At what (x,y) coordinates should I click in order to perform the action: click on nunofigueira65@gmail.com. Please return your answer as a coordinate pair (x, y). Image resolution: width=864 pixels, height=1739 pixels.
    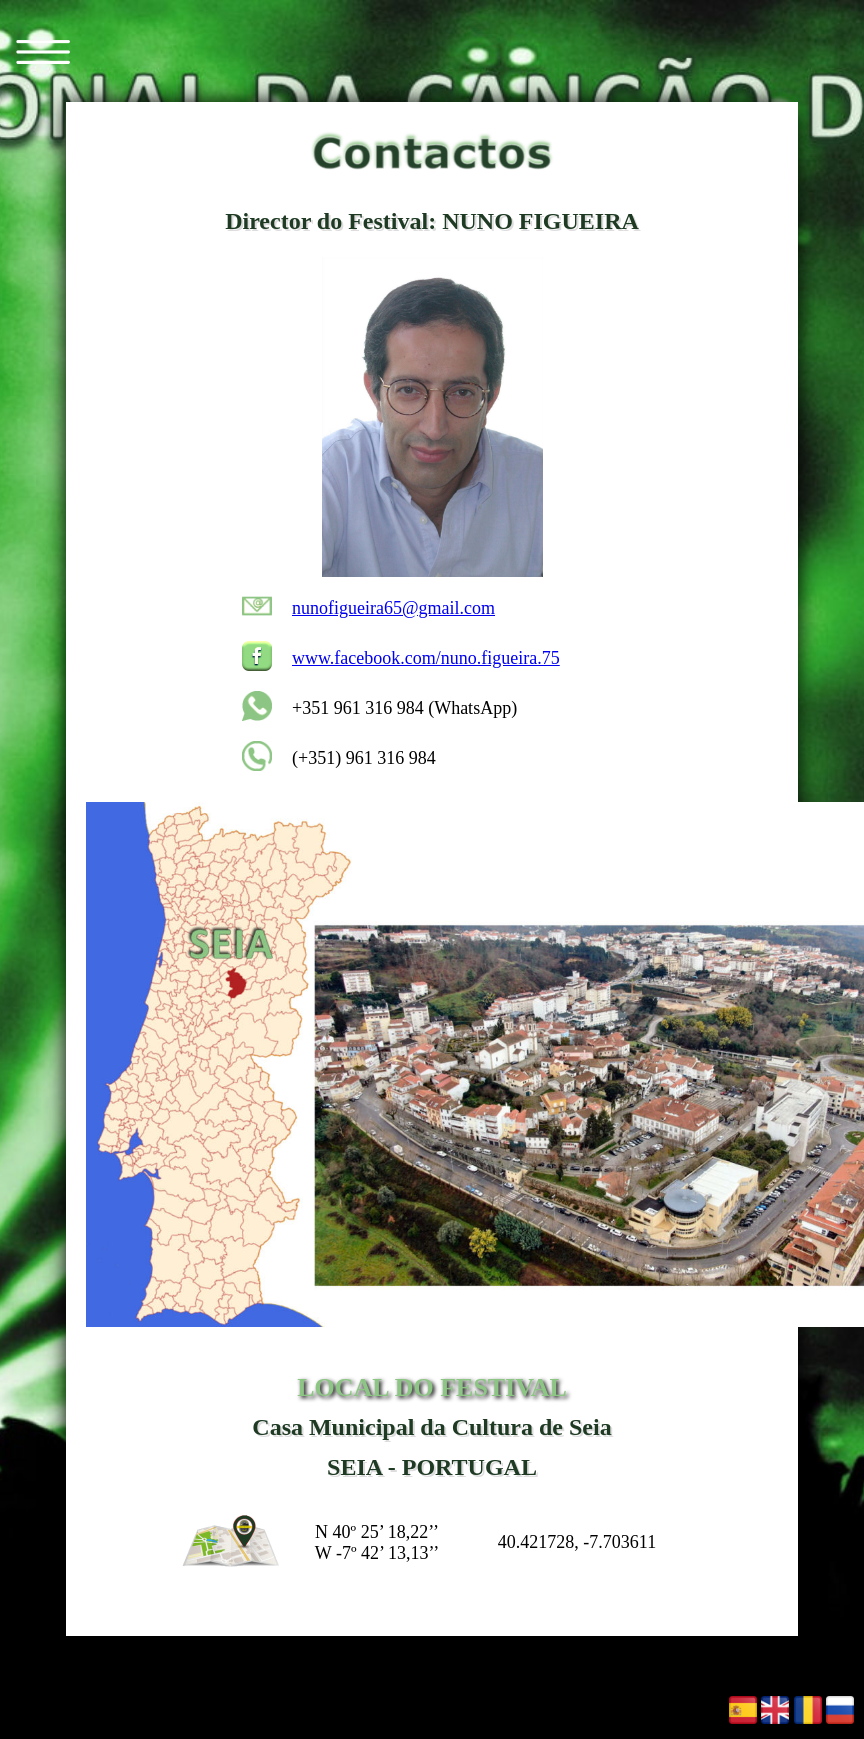
    Looking at the image, I should click on (393, 608).